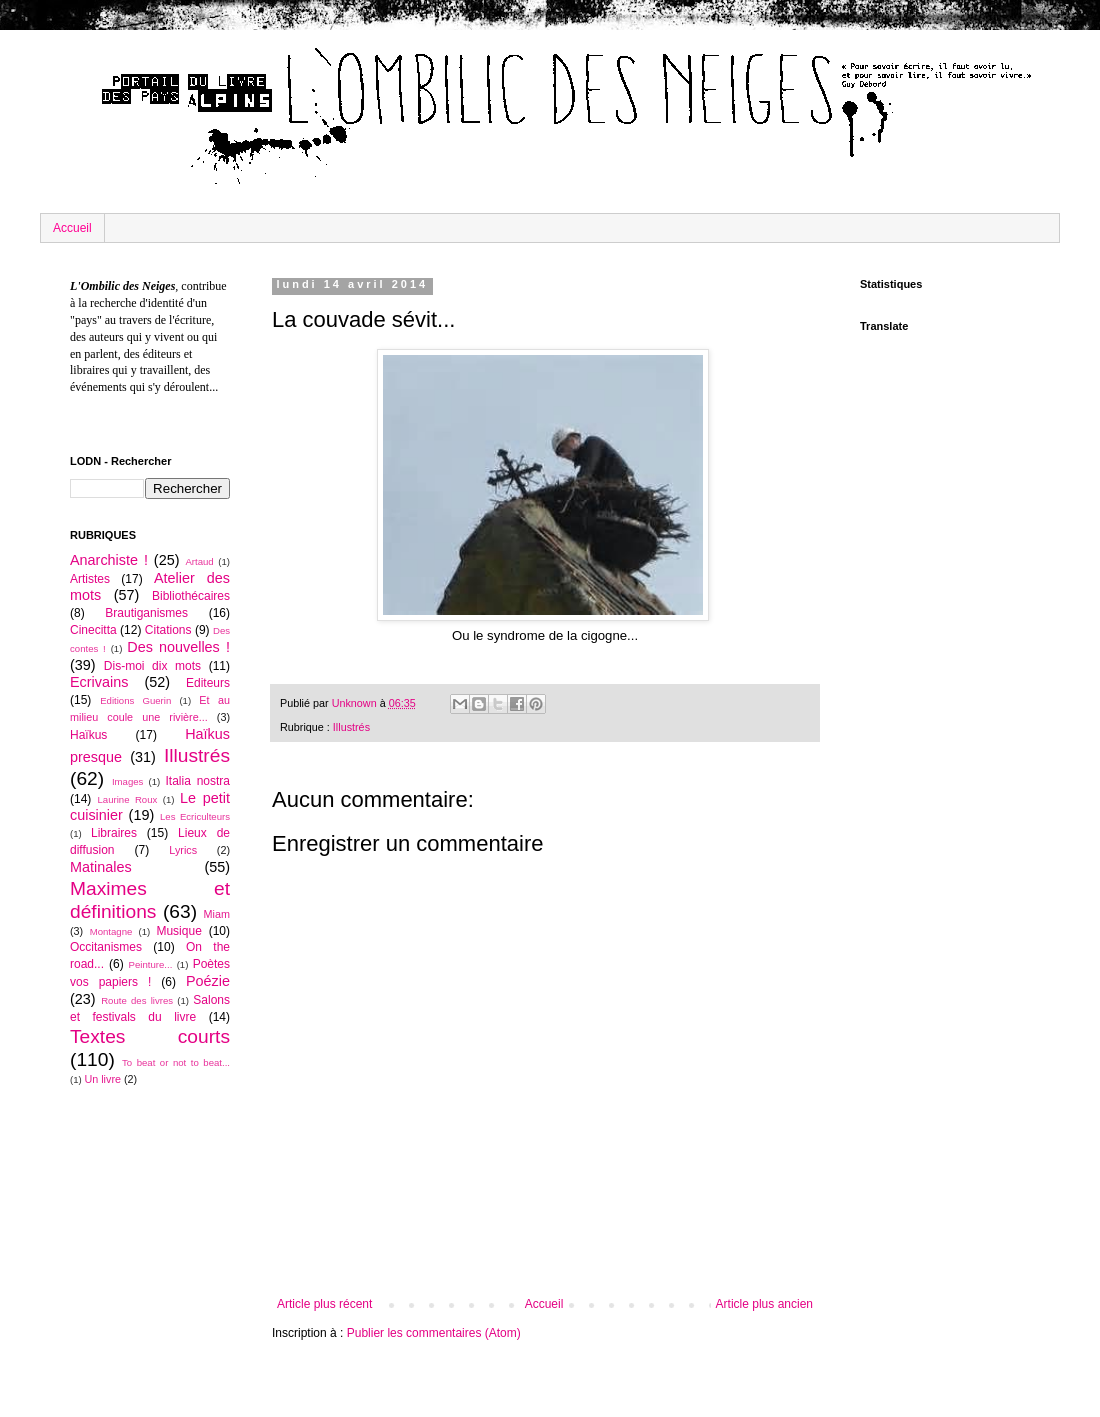 The width and height of the screenshot is (1100, 1417). I want to click on Poézie, so click(208, 981).